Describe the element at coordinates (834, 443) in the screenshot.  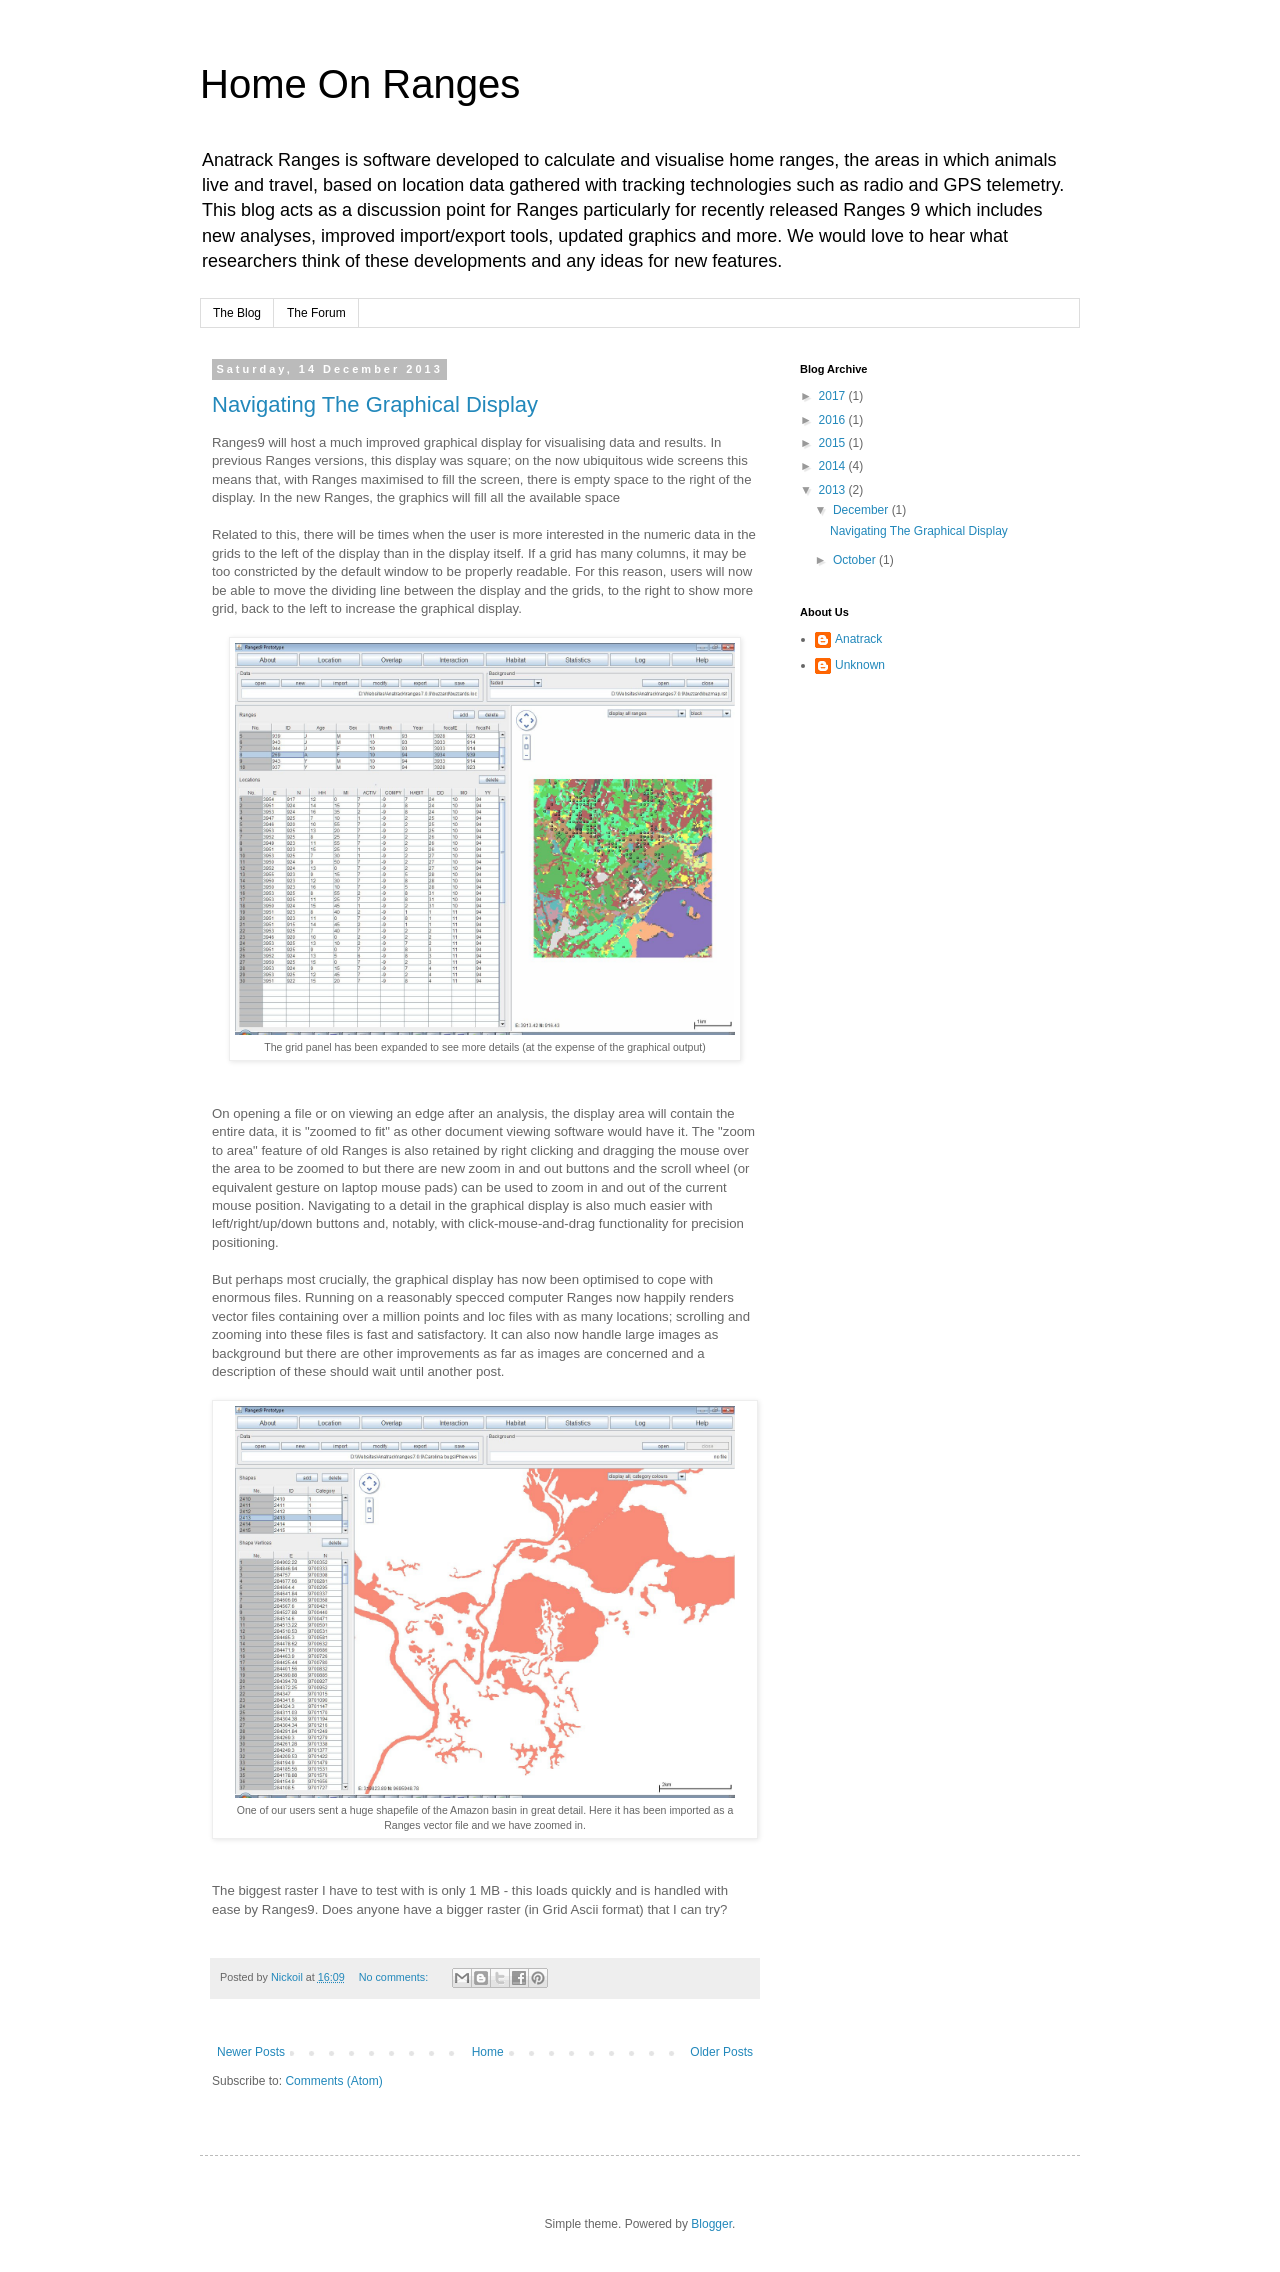
I see `2015` at that location.